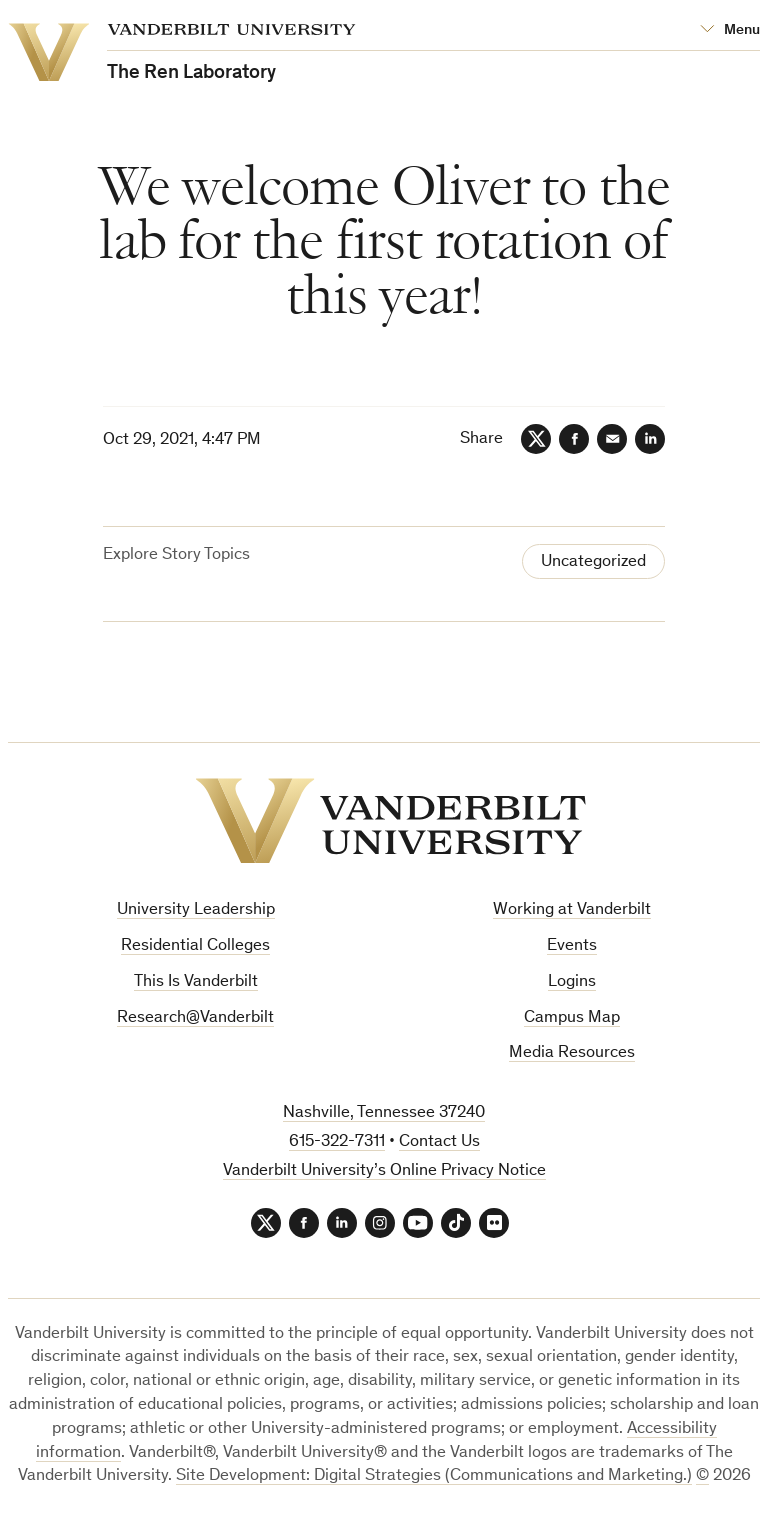  What do you see at coordinates (196, 982) in the screenshot?
I see `This Is Vanderbilt` at bounding box center [196, 982].